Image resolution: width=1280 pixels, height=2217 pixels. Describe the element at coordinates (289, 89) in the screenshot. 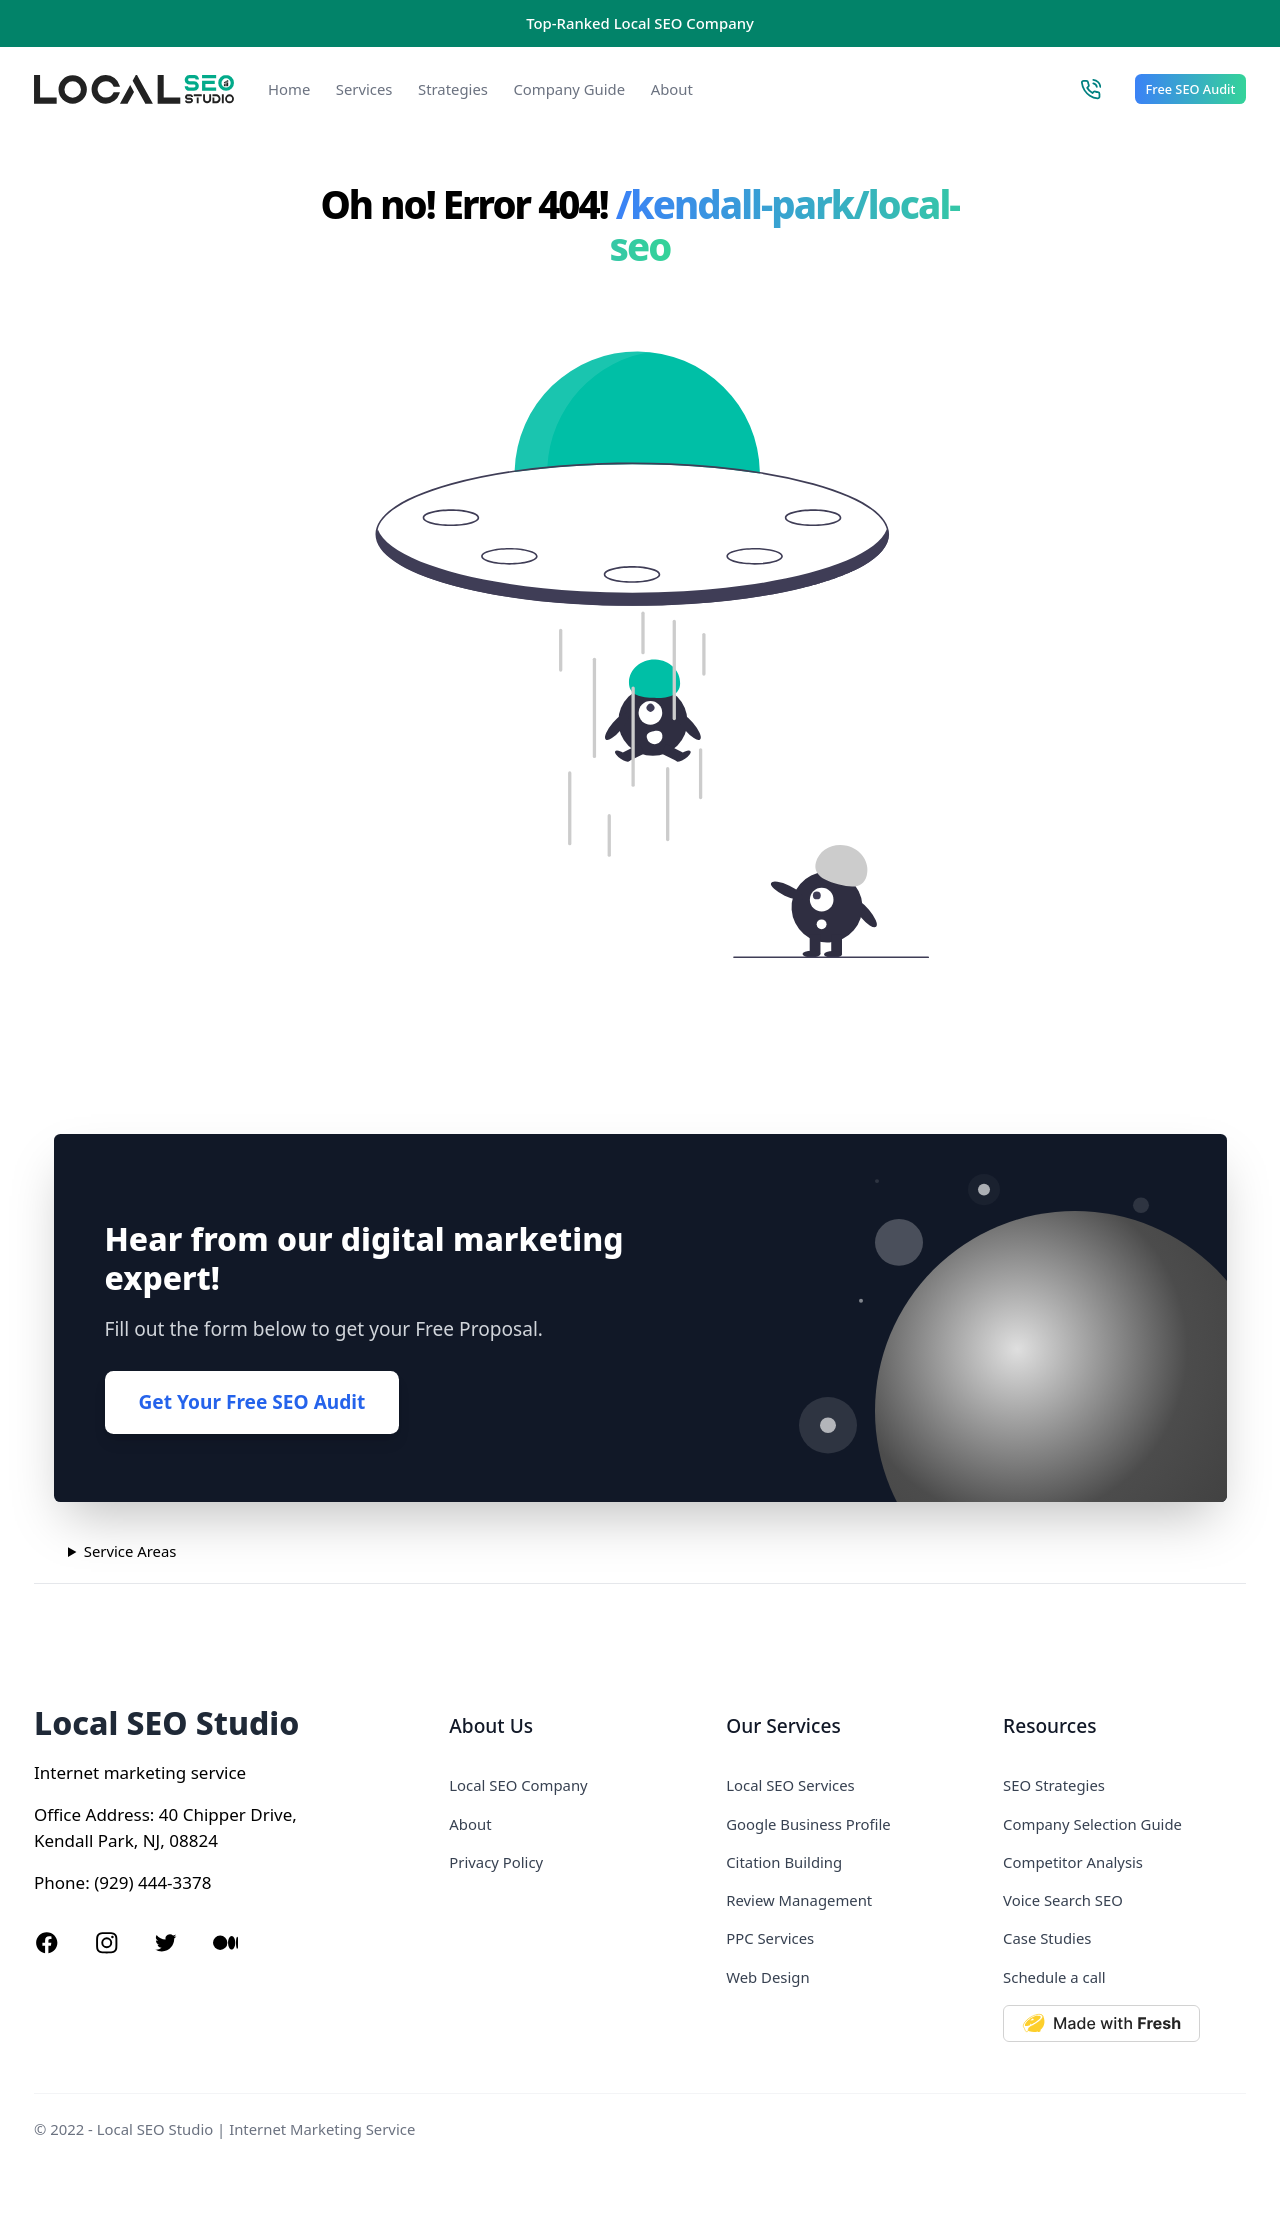

I see `Home` at that location.